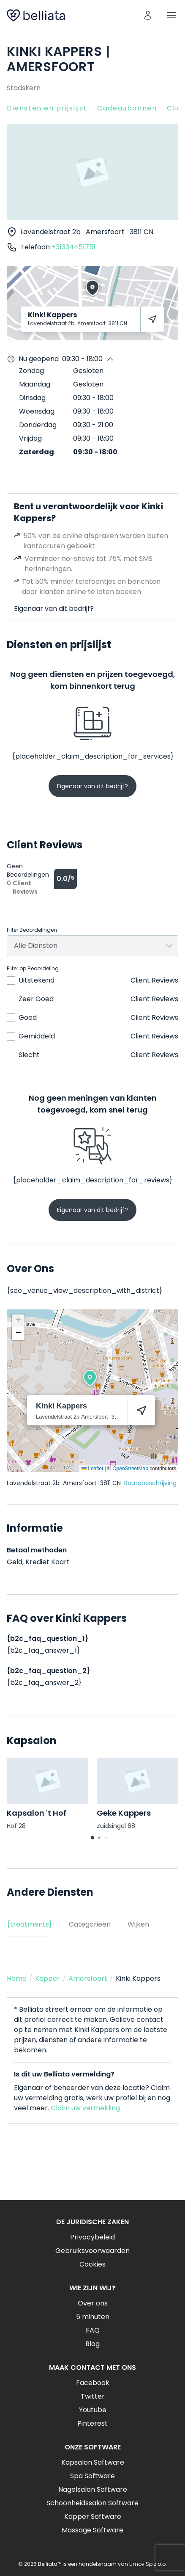 The height and width of the screenshot is (2576, 185). Describe the element at coordinates (36, 411) in the screenshot. I see `Woensdag` at that location.